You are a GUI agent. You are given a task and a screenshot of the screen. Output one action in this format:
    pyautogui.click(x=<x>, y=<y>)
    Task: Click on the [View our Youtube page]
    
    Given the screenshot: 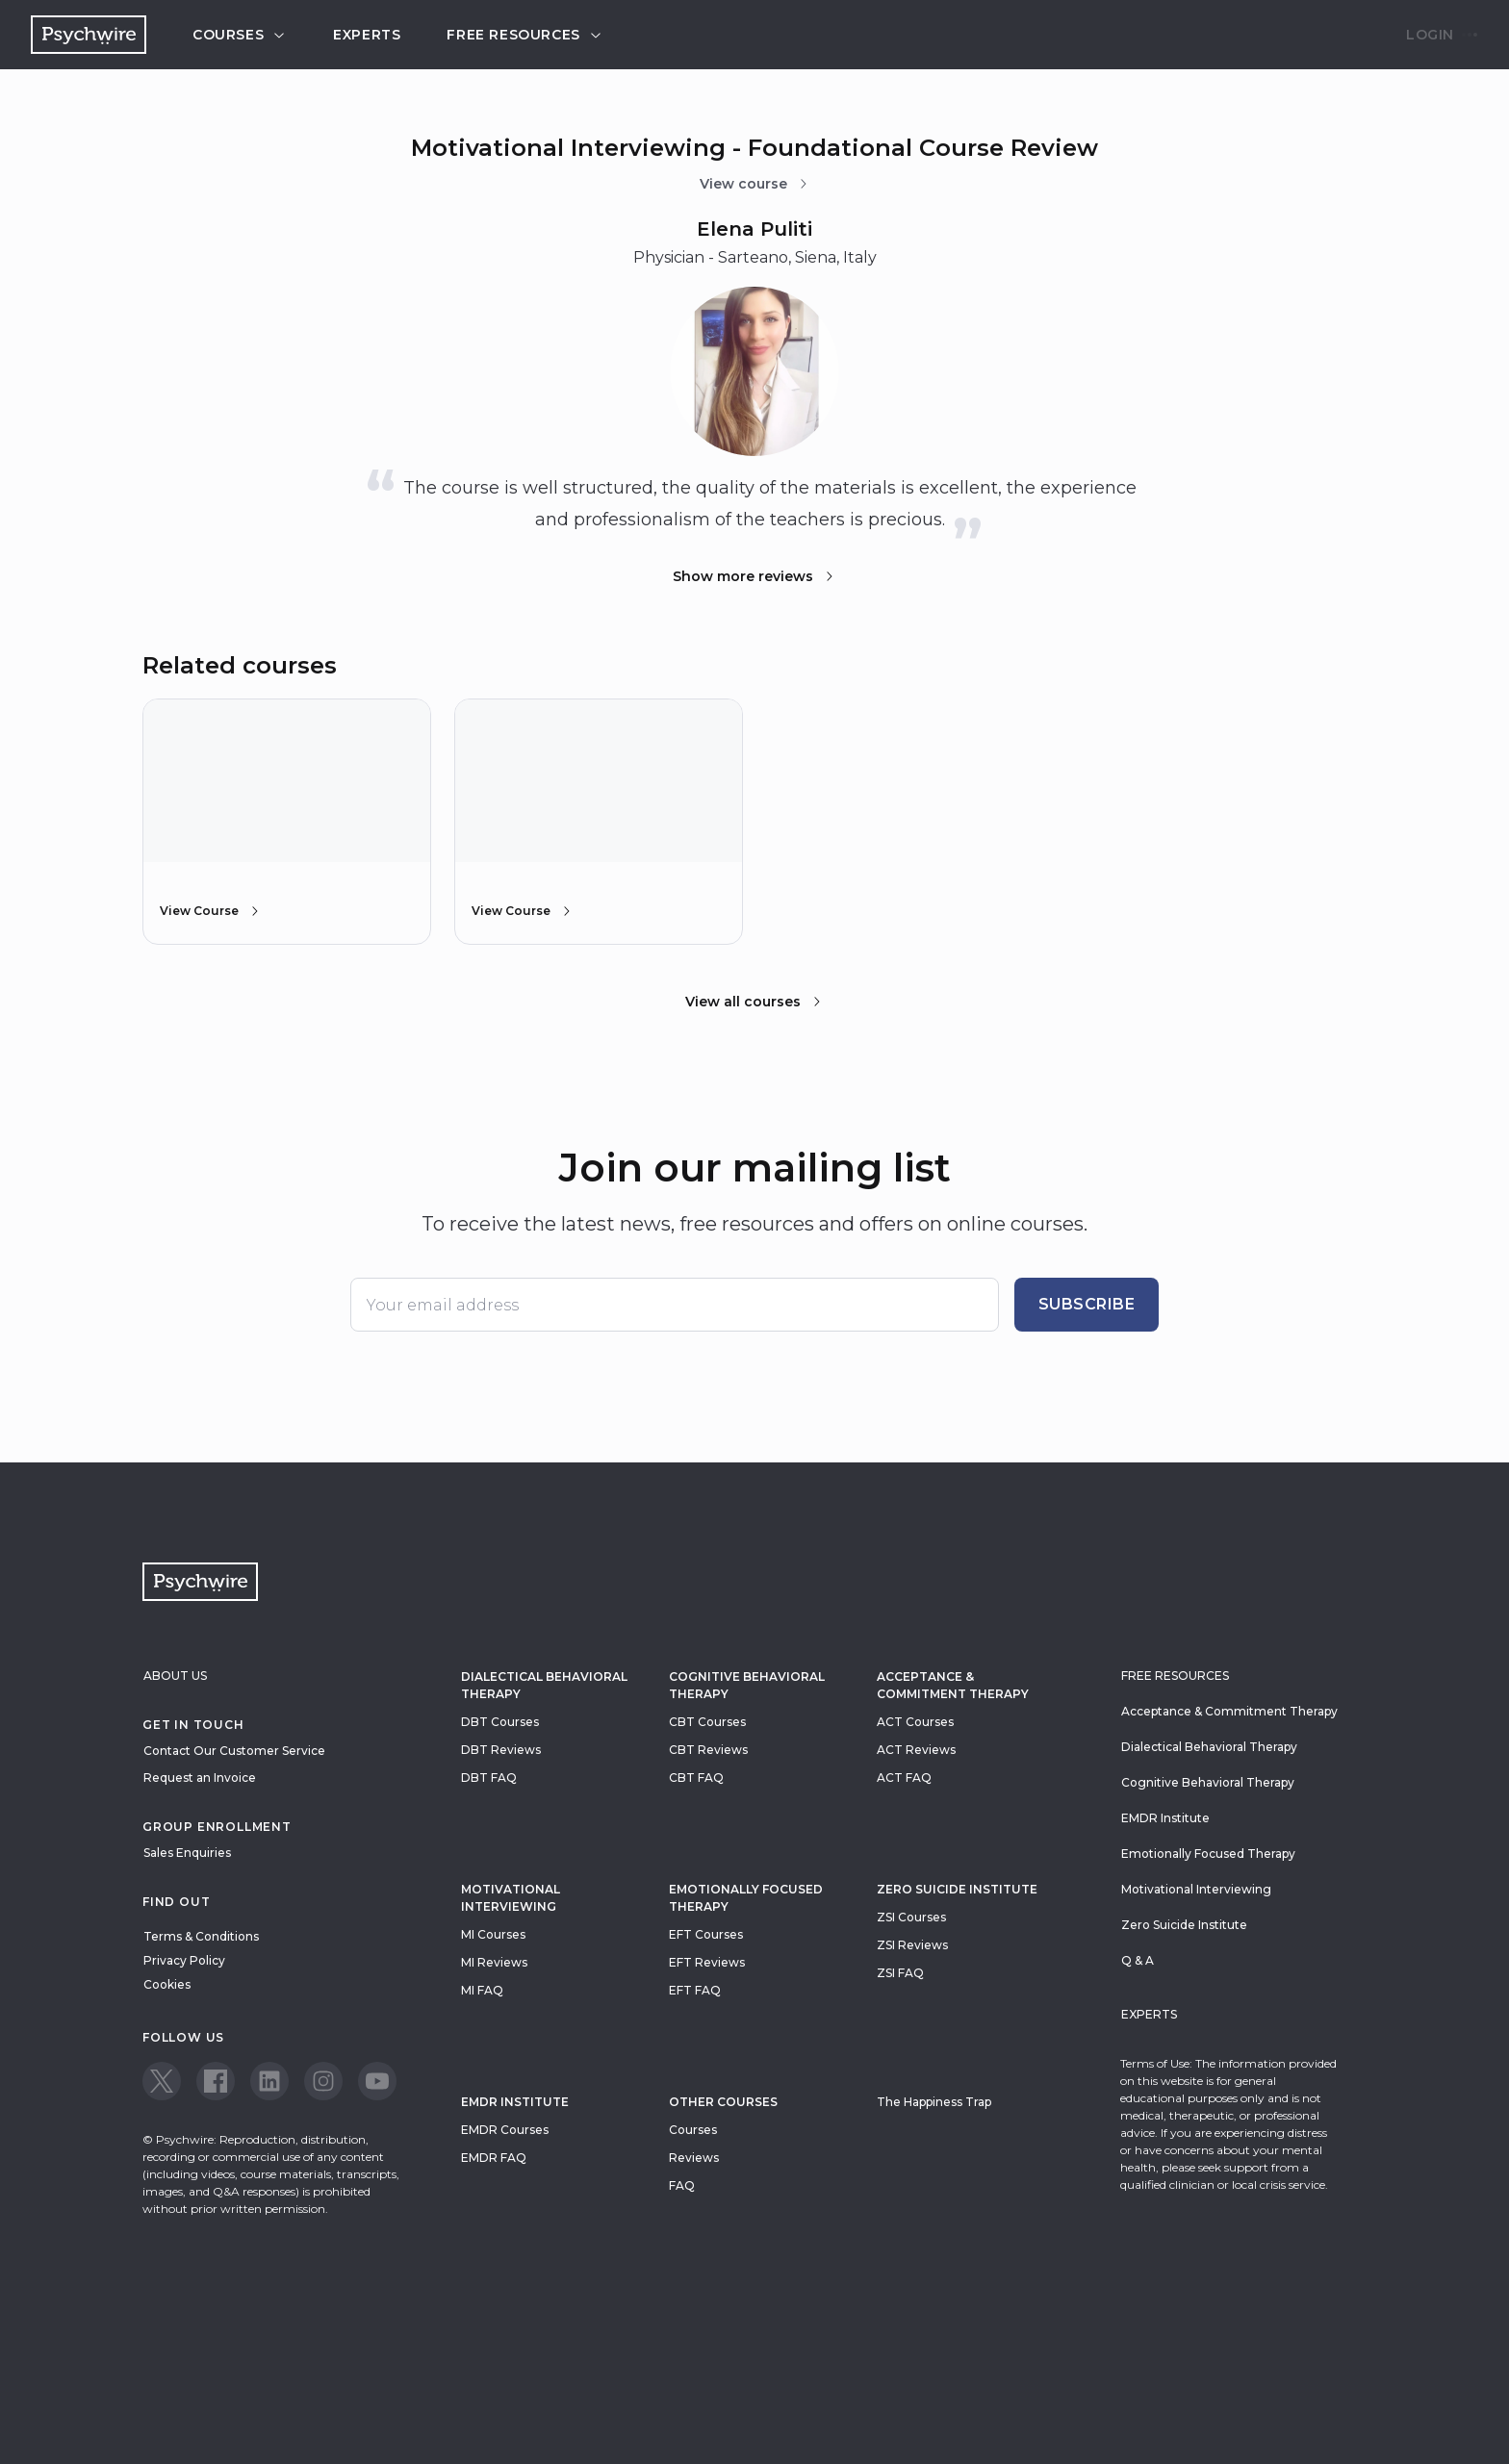 What is the action you would take?
    pyautogui.click(x=377, y=2081)
    